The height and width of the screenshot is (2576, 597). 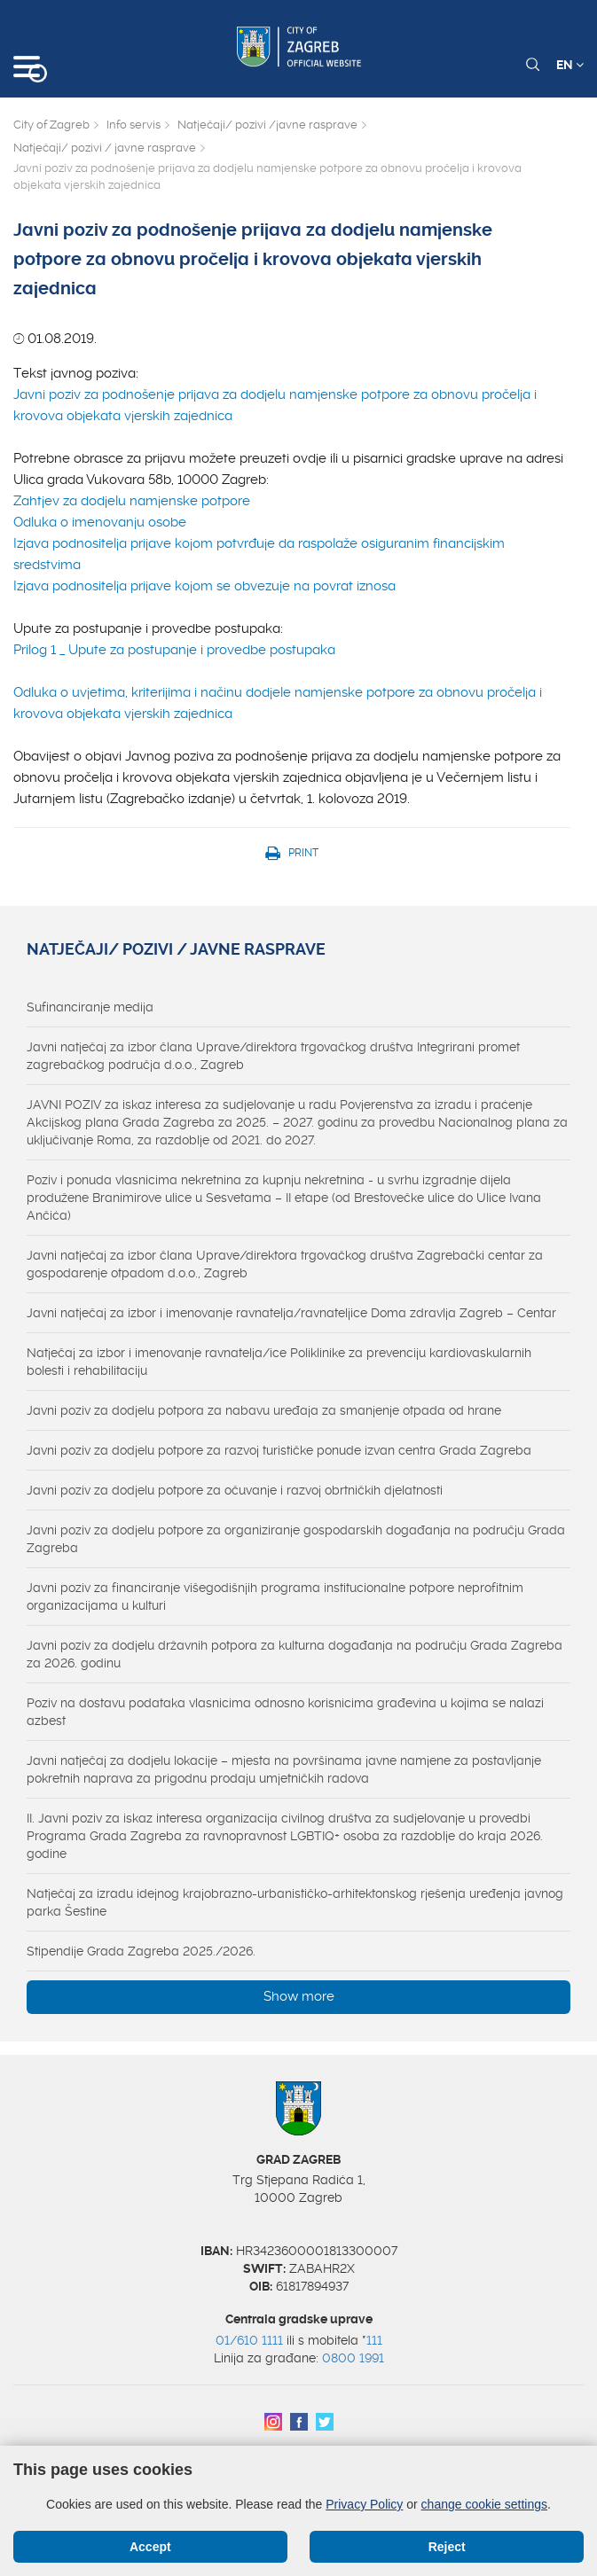 What do you see at coordinates (141, 1951) in the screenshot?
I see `Stipendije Grada Zagreba 2025./2026.` at bounding box center [141, 1951].